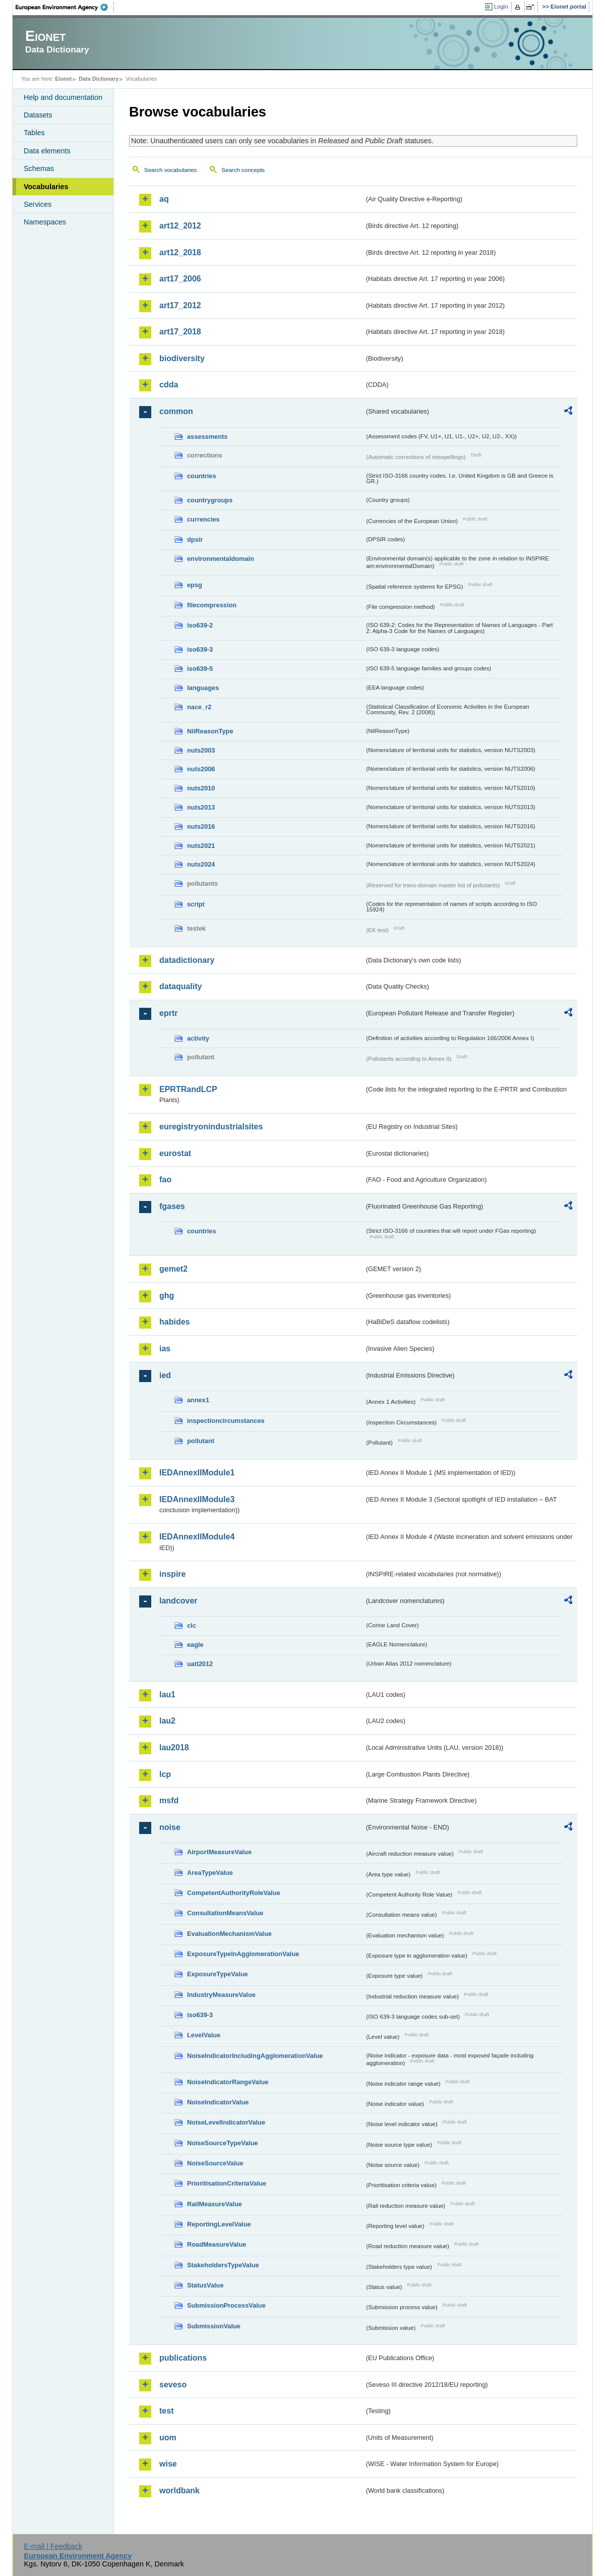 Image resolution: width=605 pixels, height=2576 pixels. Describe the element at coordinates (167, 2437) in the screenshot. I see `uom` at that location.